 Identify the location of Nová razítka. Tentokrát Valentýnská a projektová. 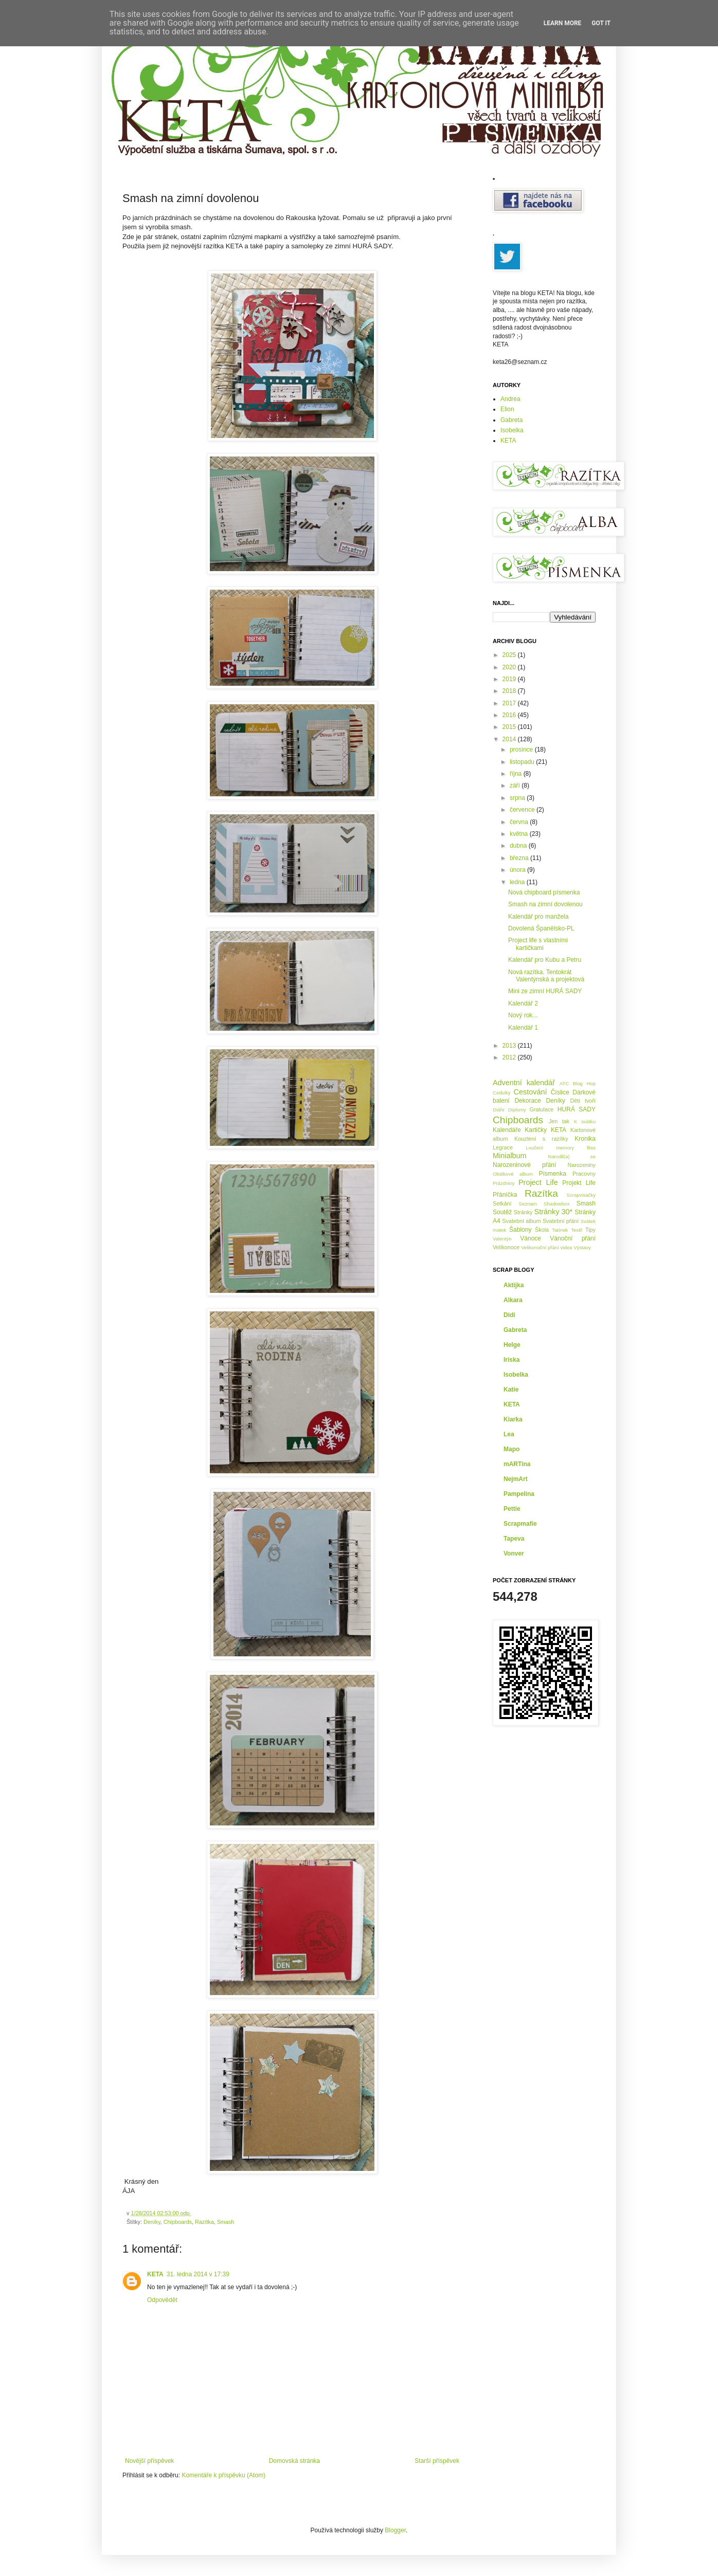
(546, 976).